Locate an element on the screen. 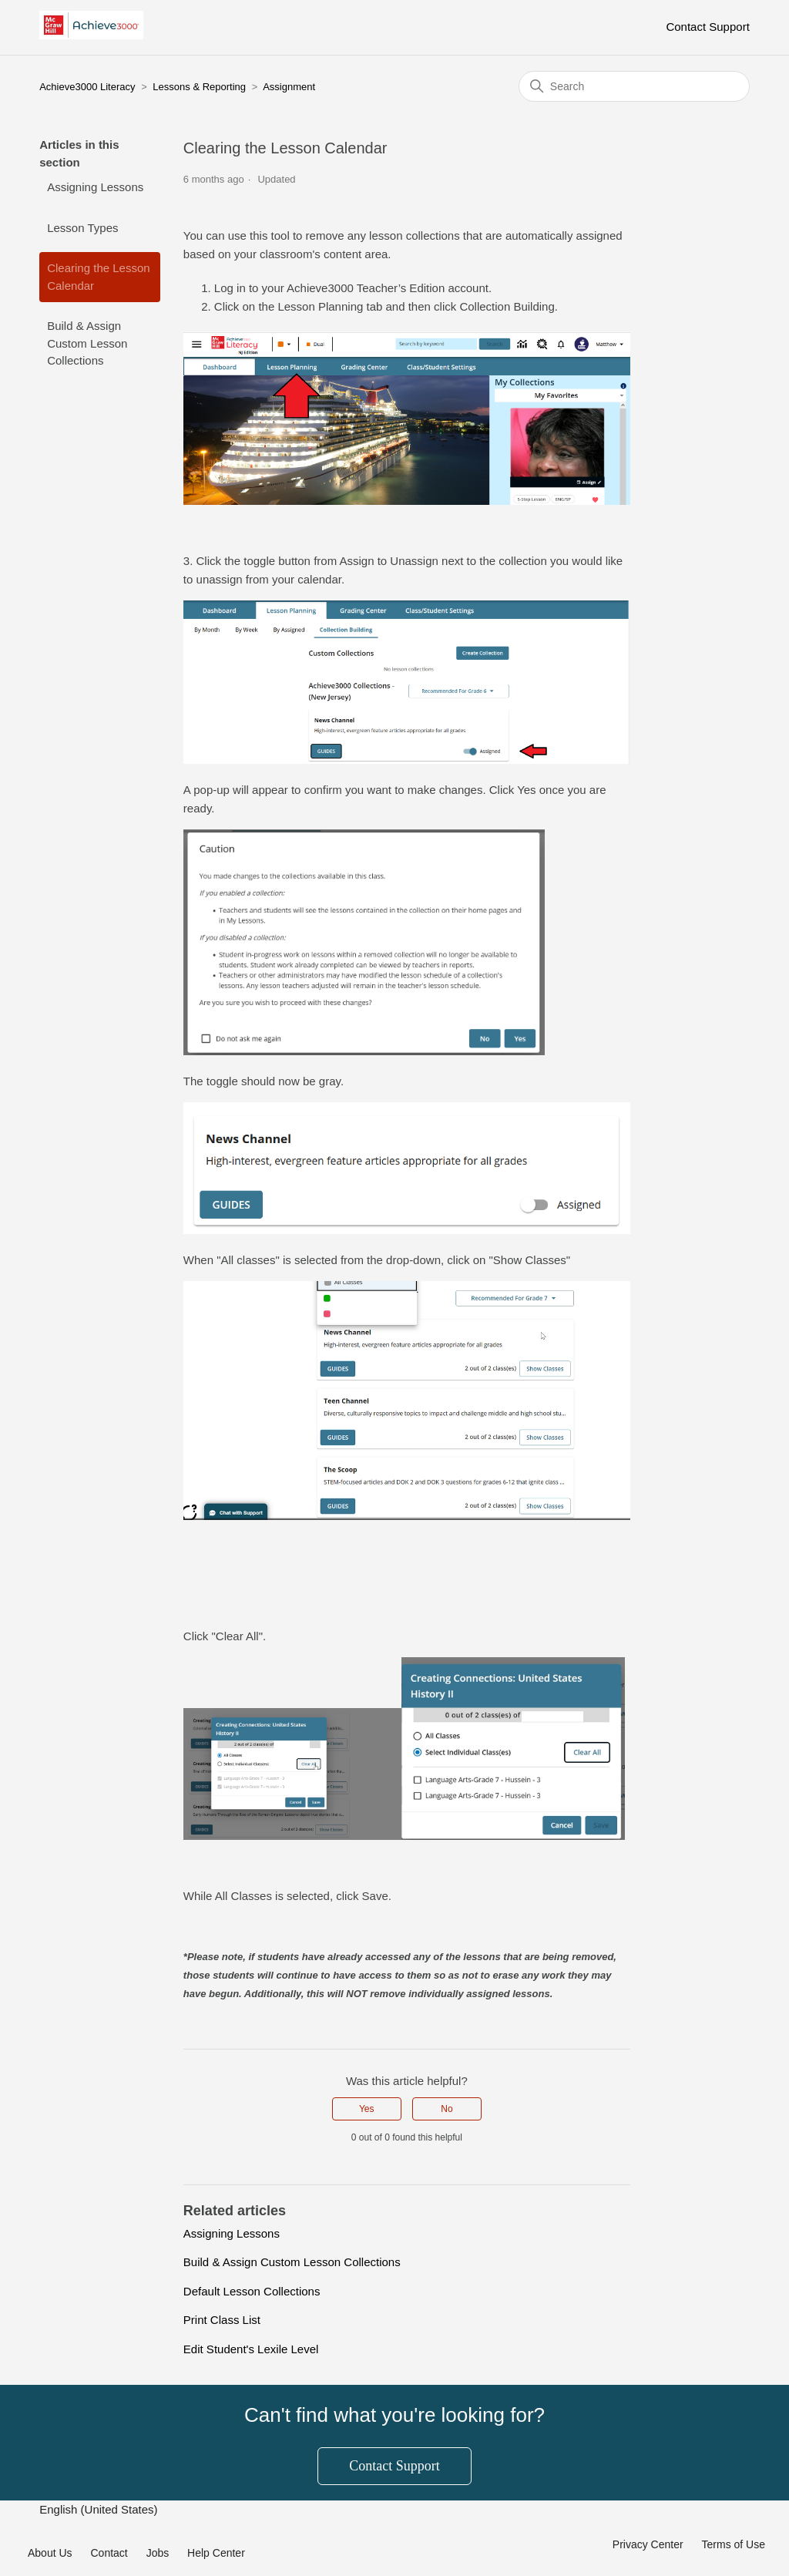 Image resolution: width=789 pixels, height=2576 pixels. [Search] is located at coordinates (634, 86).